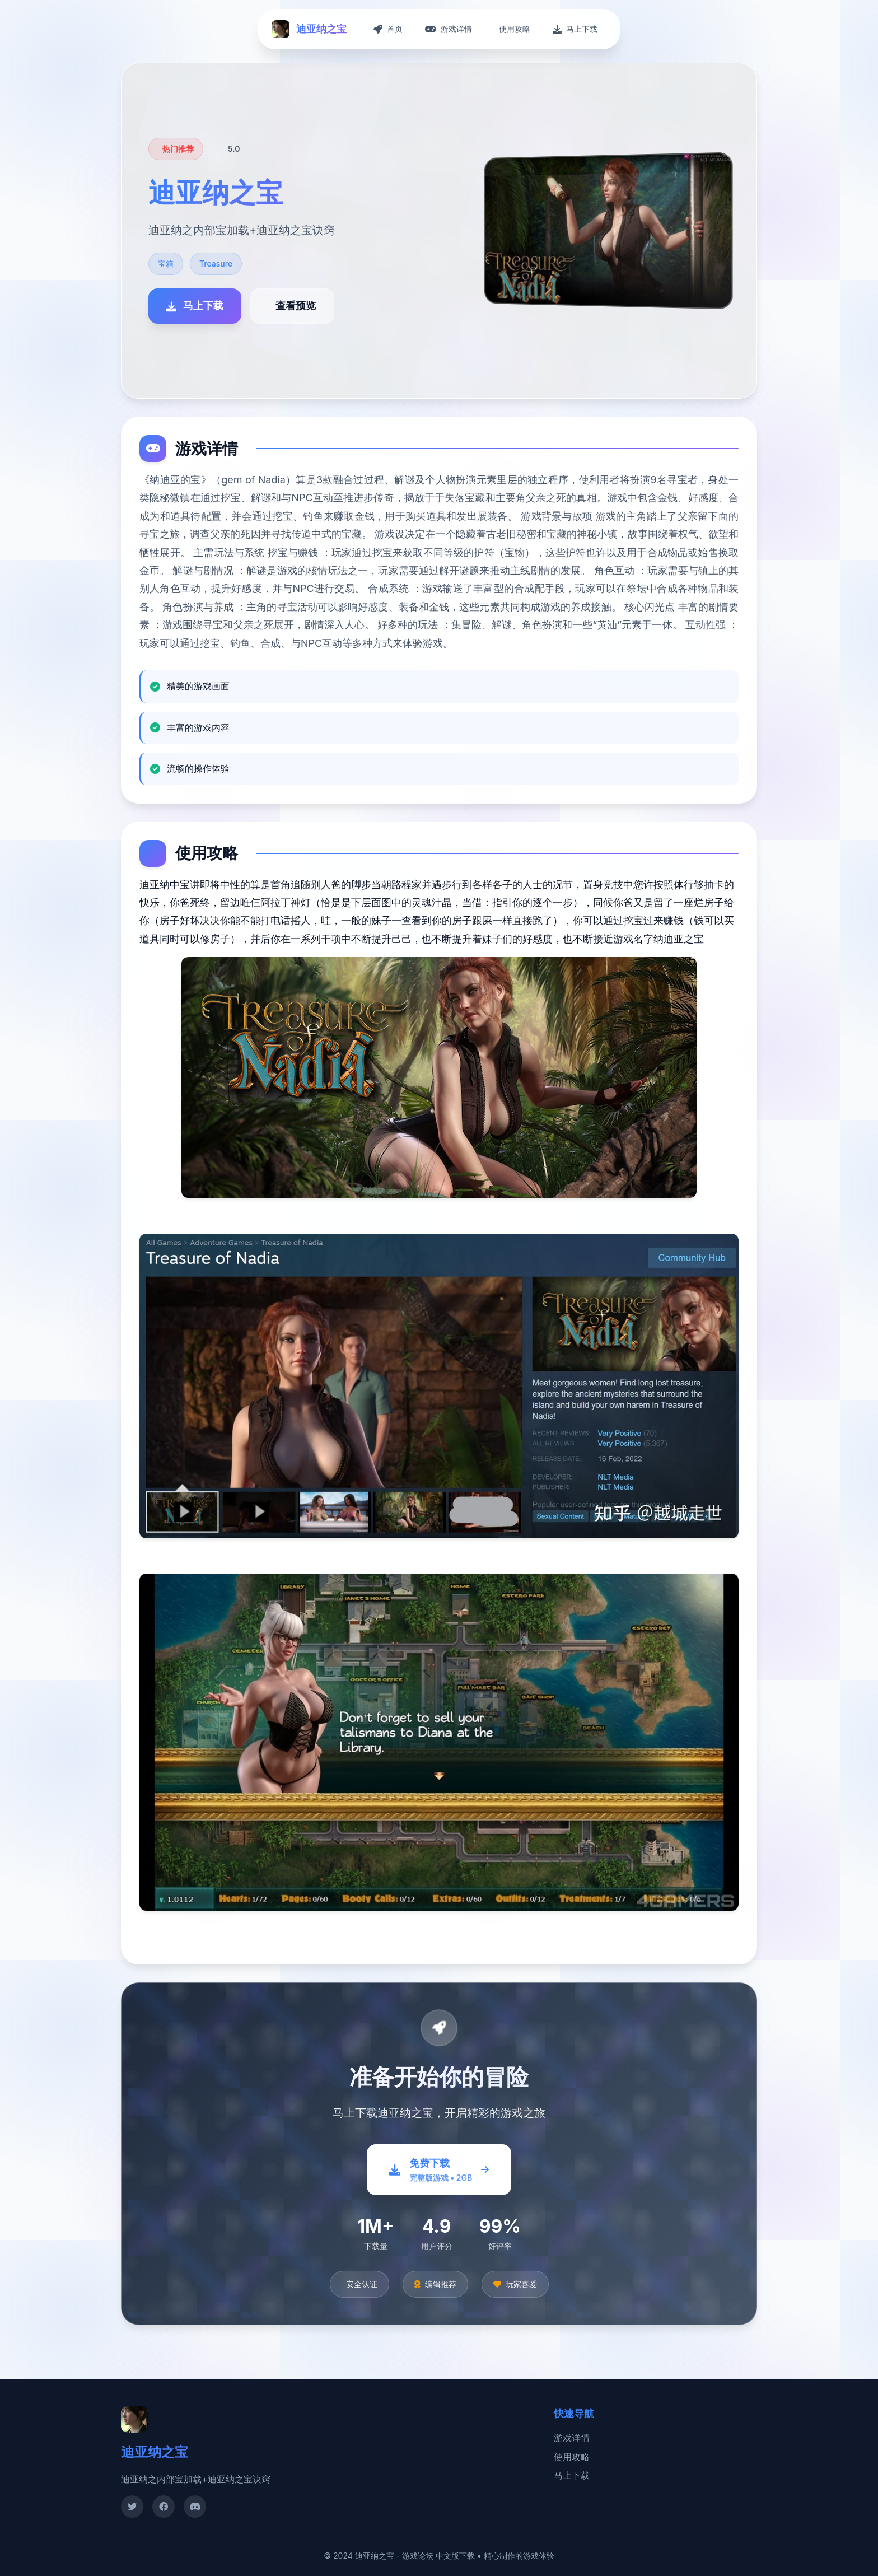  I want to click on 使用攻略, so click(572, 2456).